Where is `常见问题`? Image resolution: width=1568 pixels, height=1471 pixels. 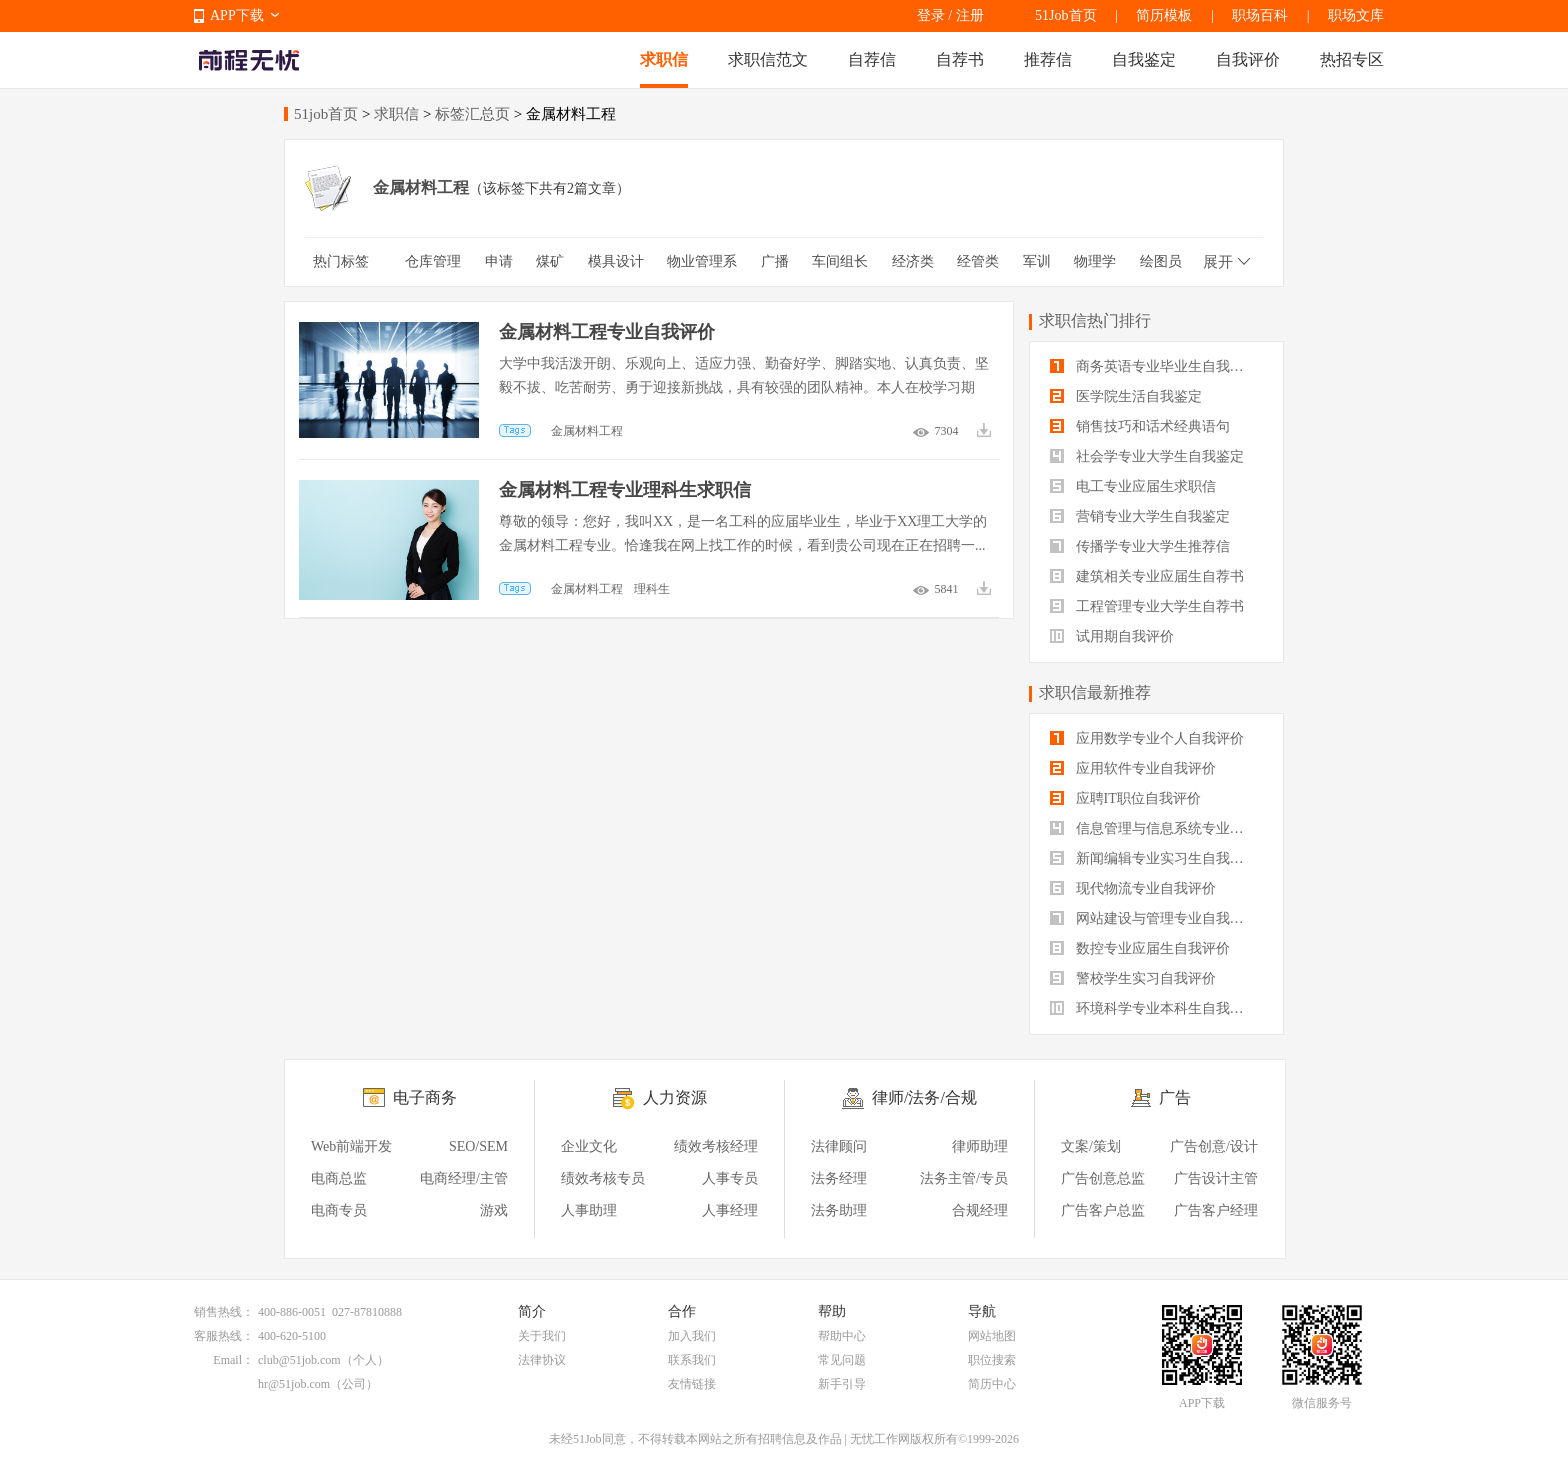 常见问题 is located at coordinates (842, 1360).